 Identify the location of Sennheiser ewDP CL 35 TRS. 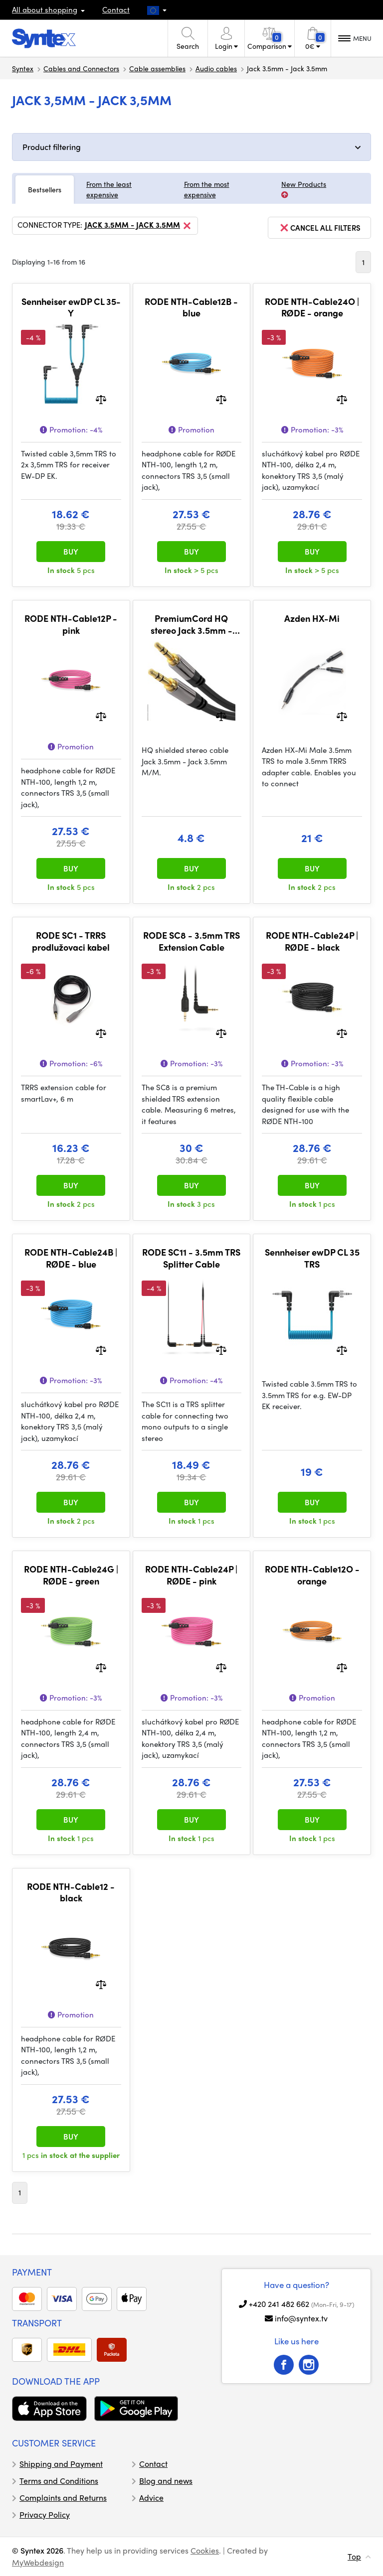
(312, 1258).